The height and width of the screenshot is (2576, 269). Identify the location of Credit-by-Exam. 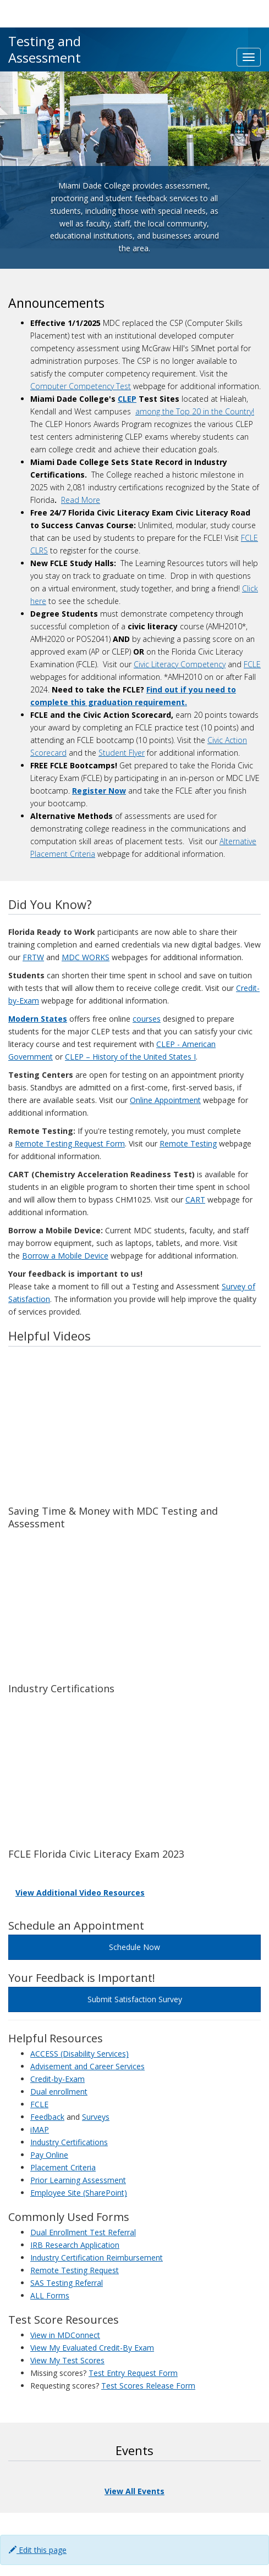
(57, 2079).